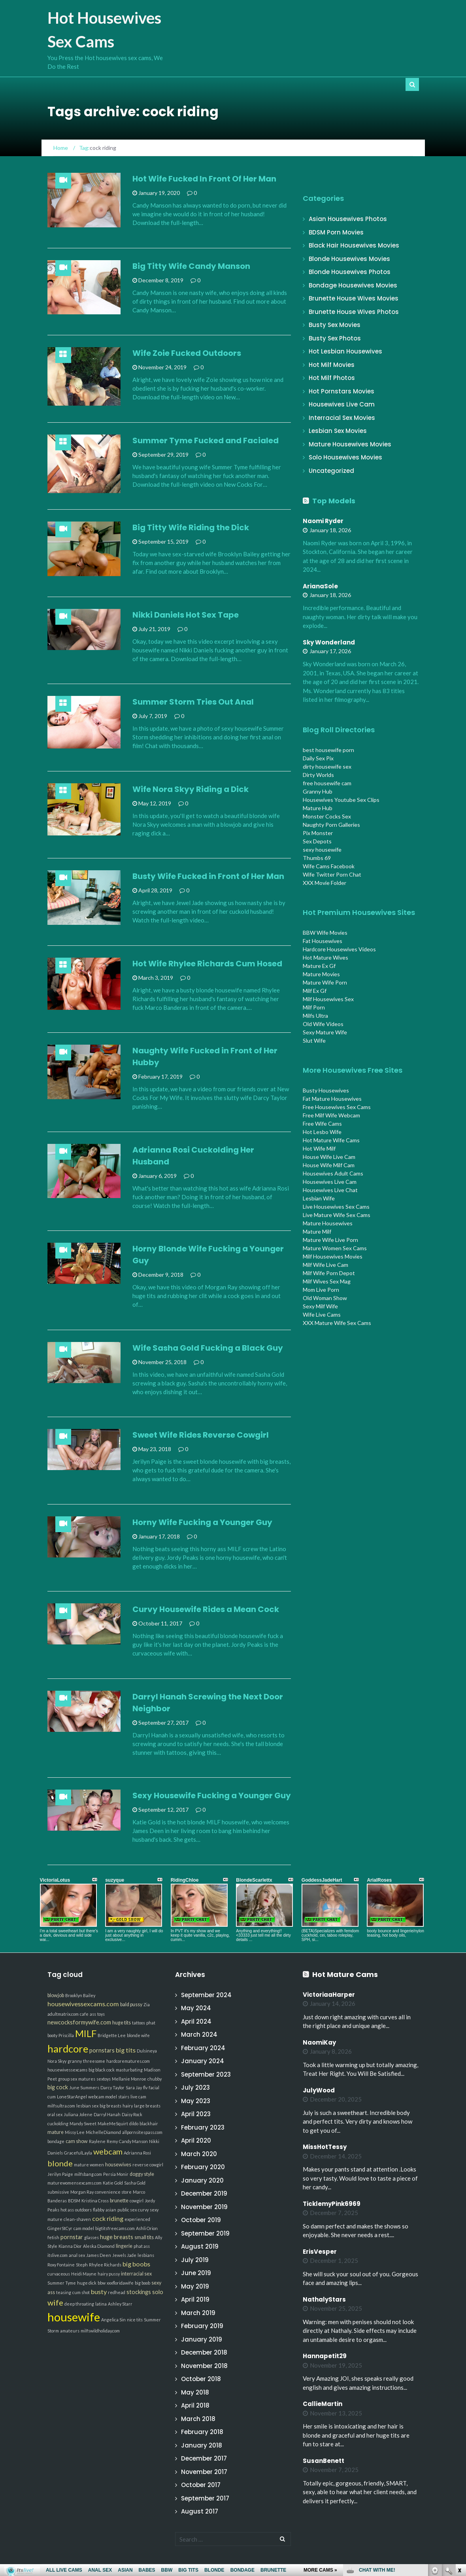  I want to click on dirty housewife sex, so click(327, 766).